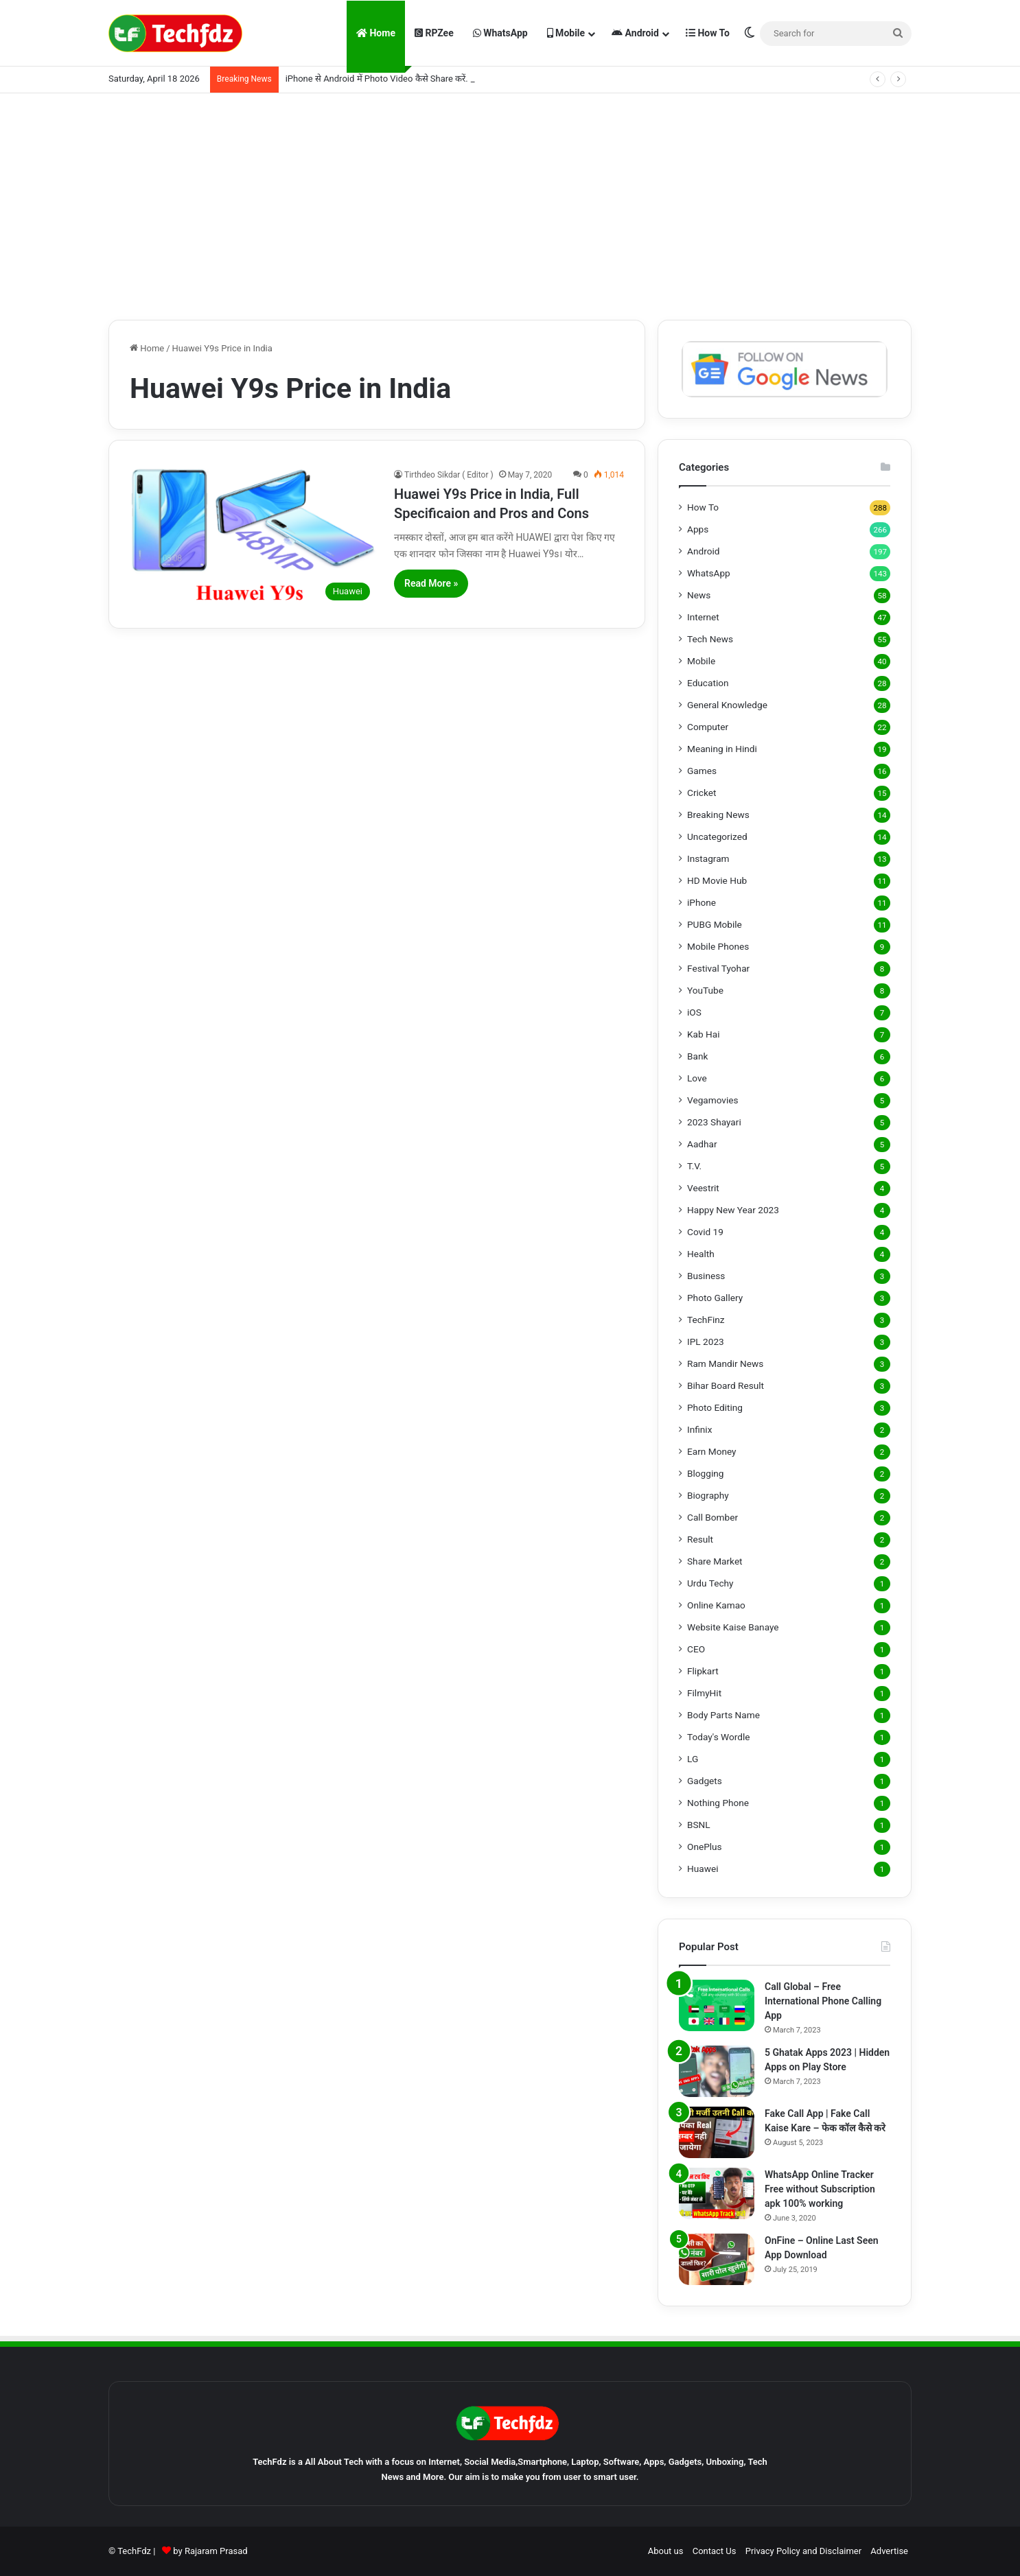  I want to click on Home, so click(375, 32).